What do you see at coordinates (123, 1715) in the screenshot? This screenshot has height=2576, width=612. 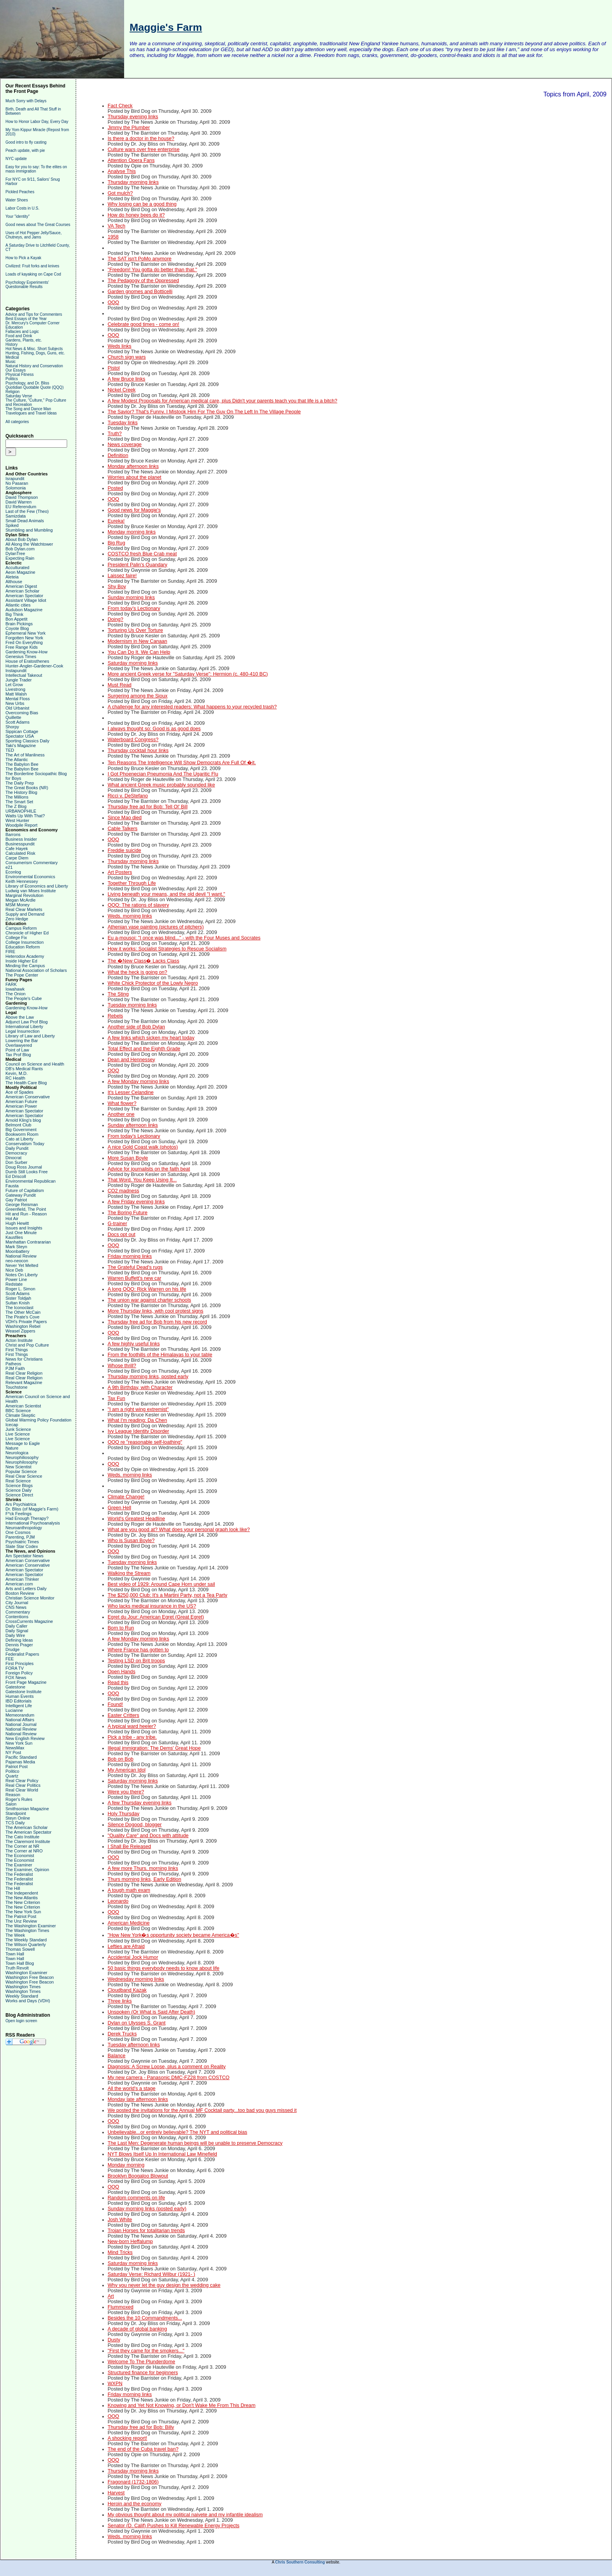 I see `Easter Critters` at bounding box center [123, 1715].